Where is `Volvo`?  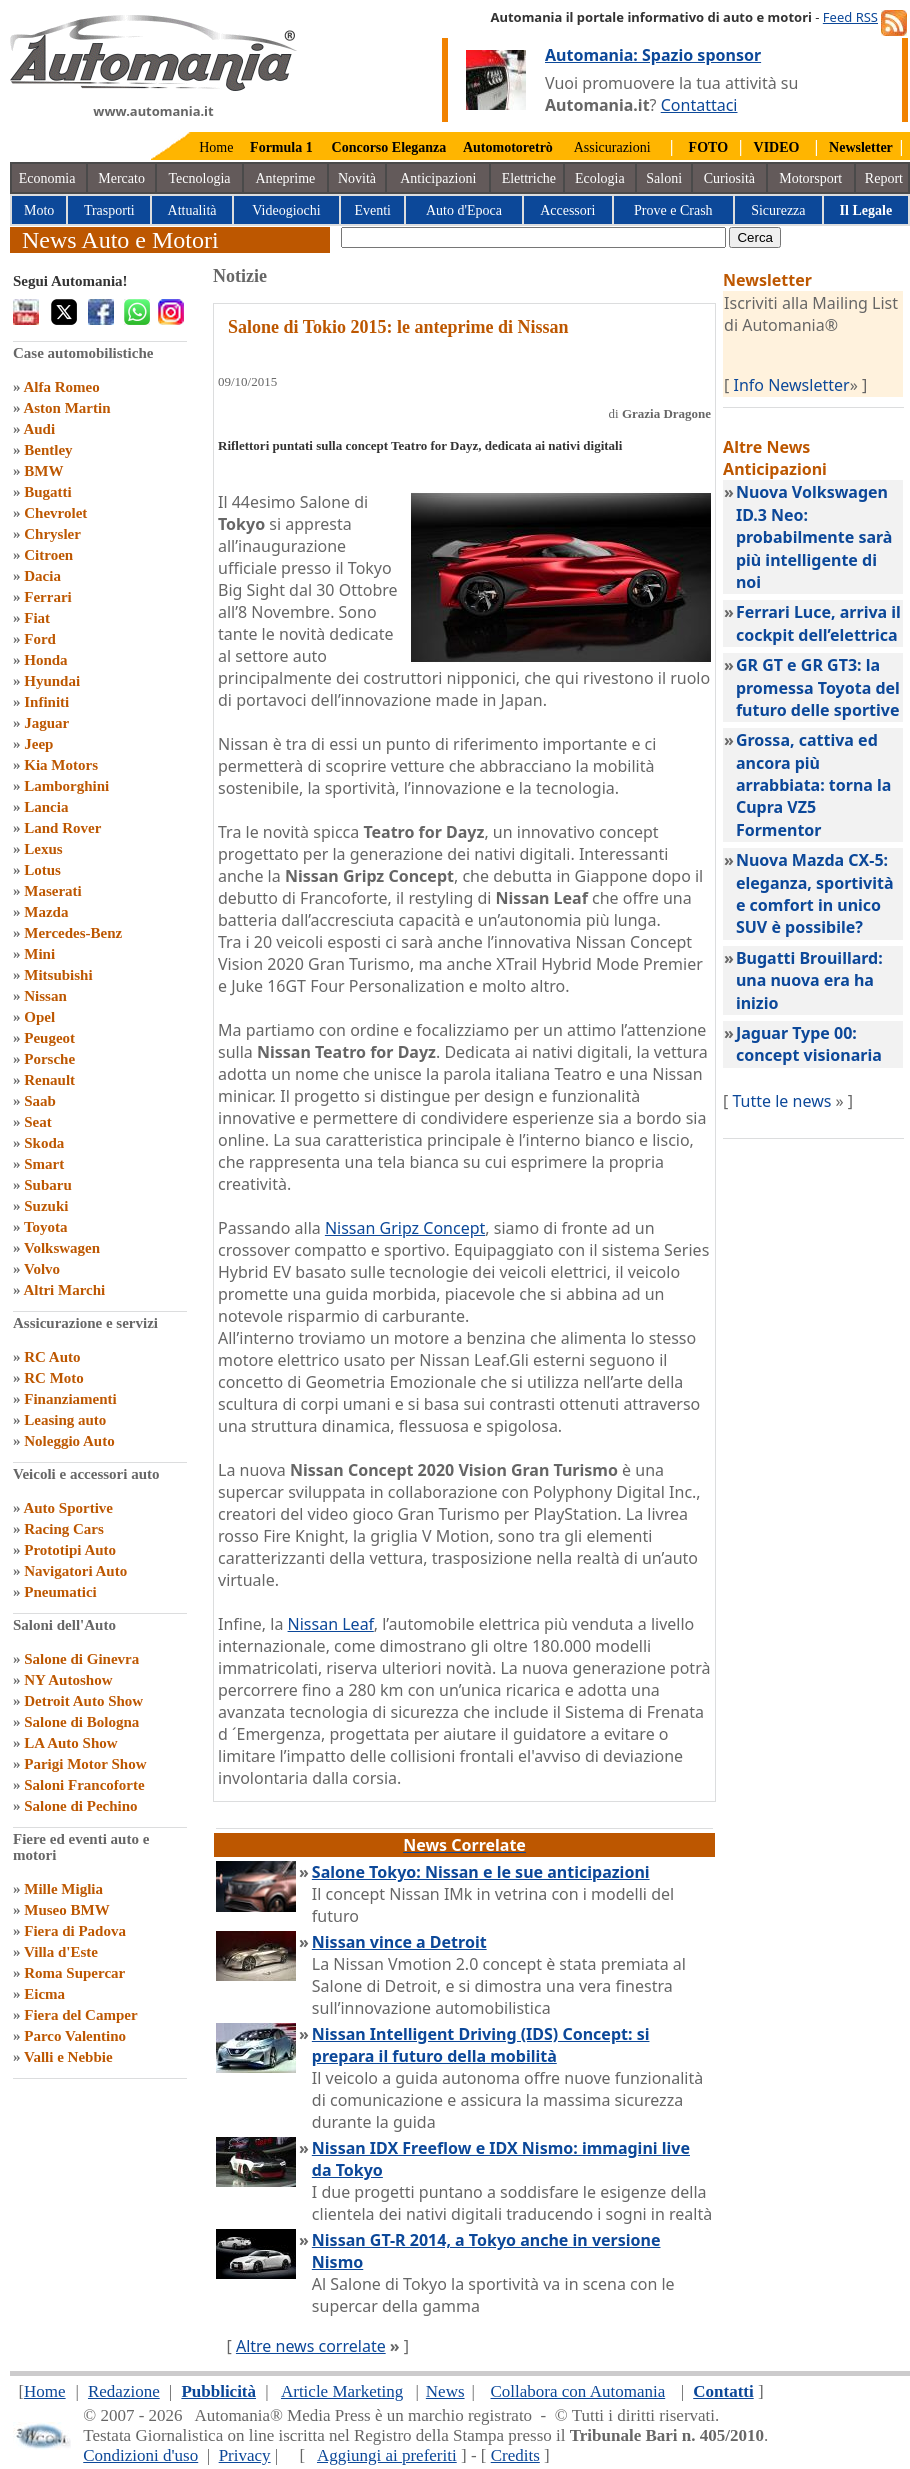
Volvo is located at coordinates (42, 1269).